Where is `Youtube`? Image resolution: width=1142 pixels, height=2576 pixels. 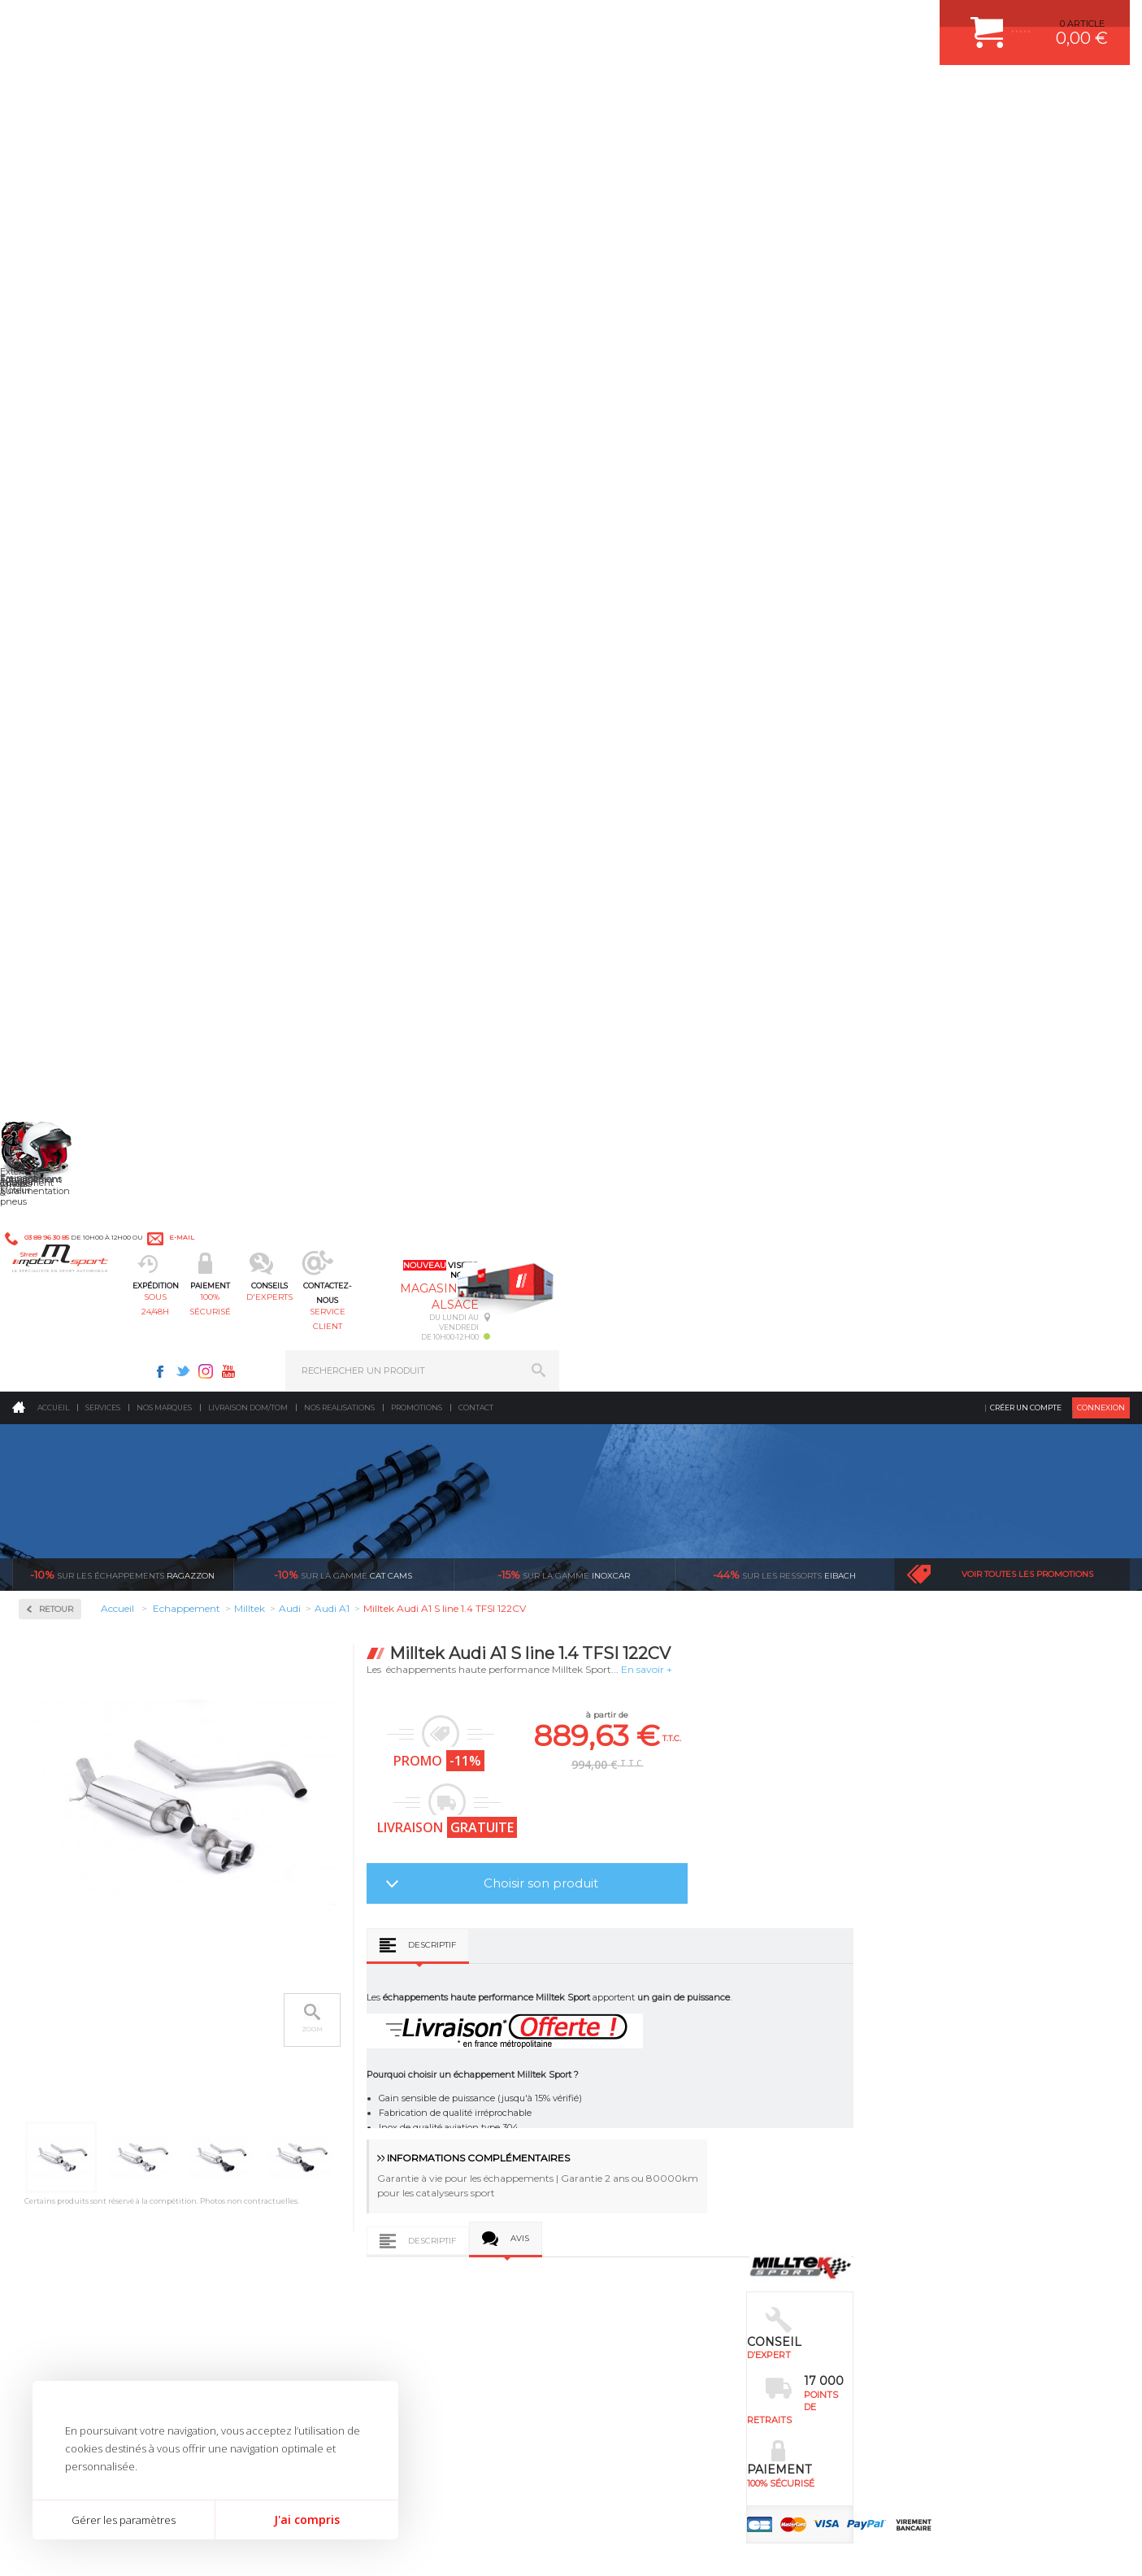
Youtube is located at coordinates (799, 21).